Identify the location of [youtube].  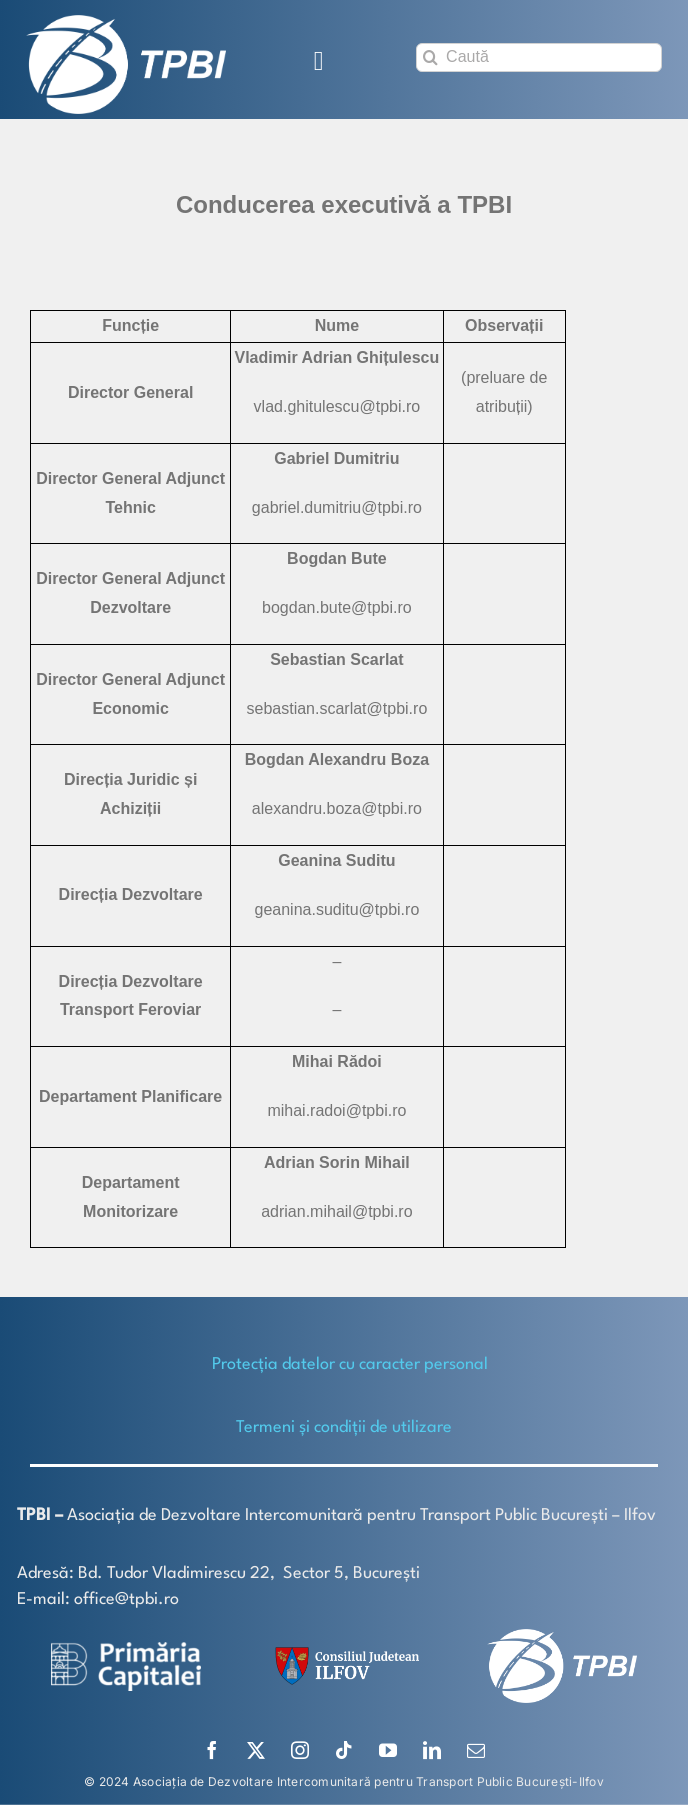
(388, 1750).